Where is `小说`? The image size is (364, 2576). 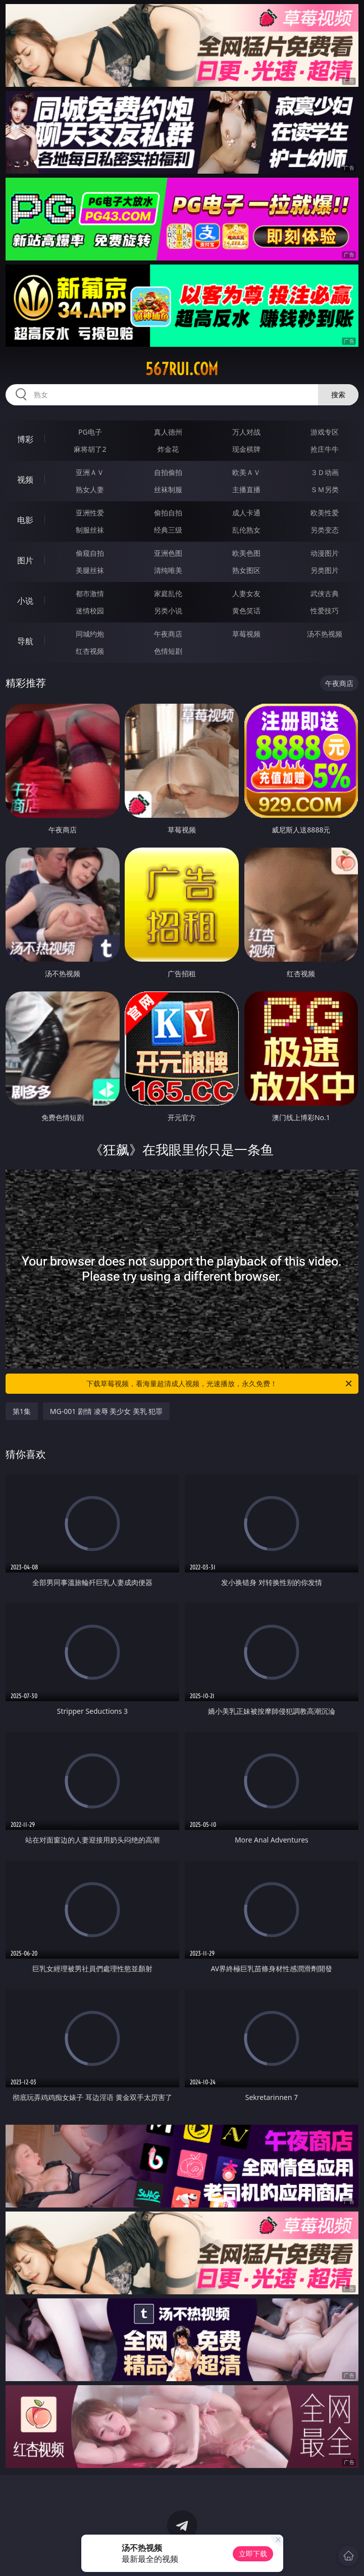
小说 is located at coordinates (25, 600).